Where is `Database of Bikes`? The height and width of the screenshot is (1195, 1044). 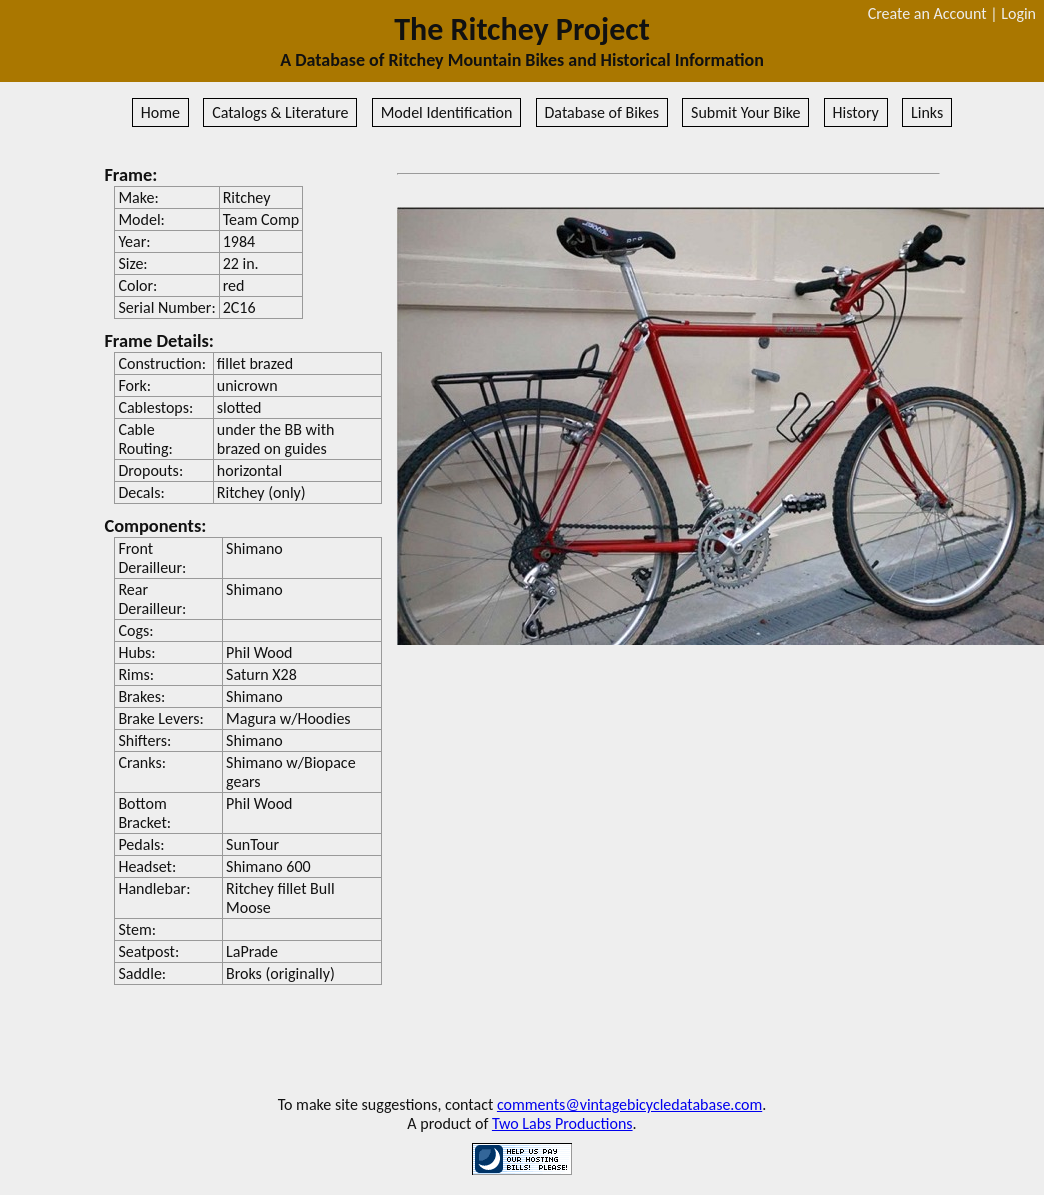
Database of Bikes is located at coordinates (602, 112).